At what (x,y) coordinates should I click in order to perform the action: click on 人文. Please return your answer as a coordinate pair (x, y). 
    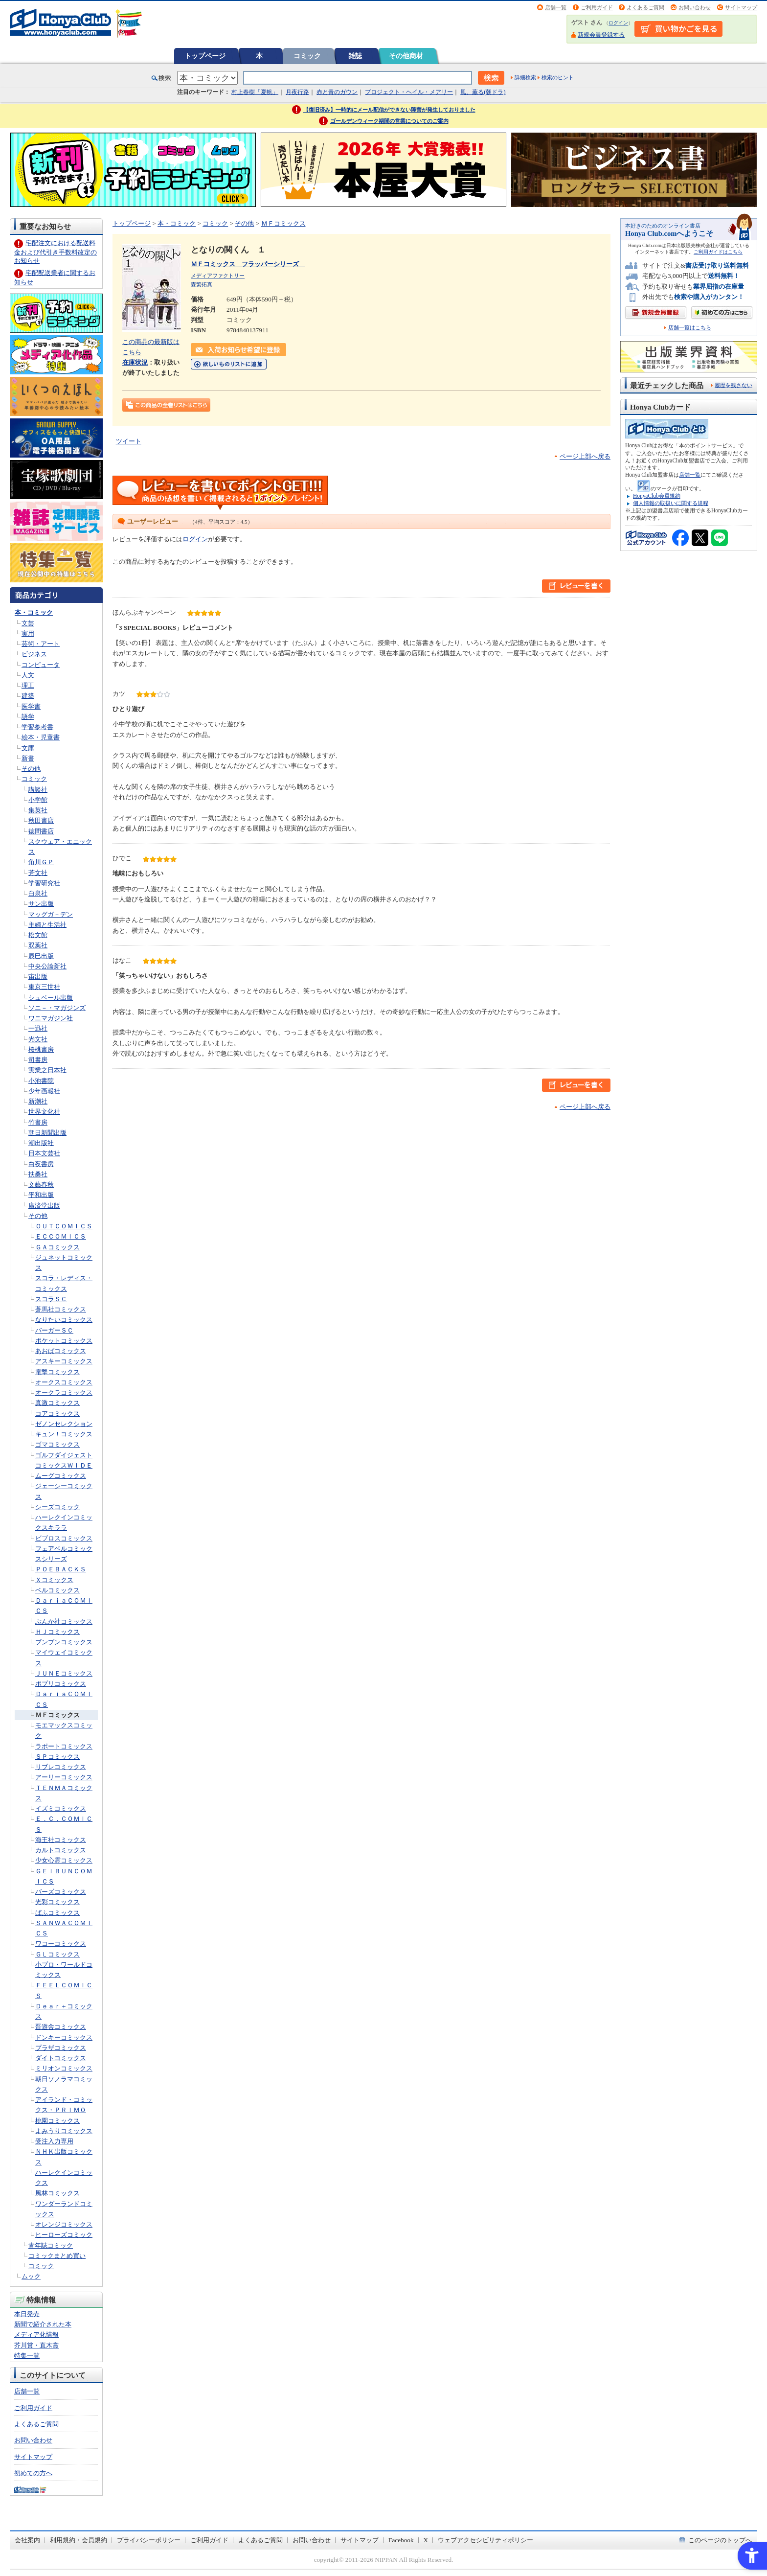
    Looking at the image, I should click on (28, 675).